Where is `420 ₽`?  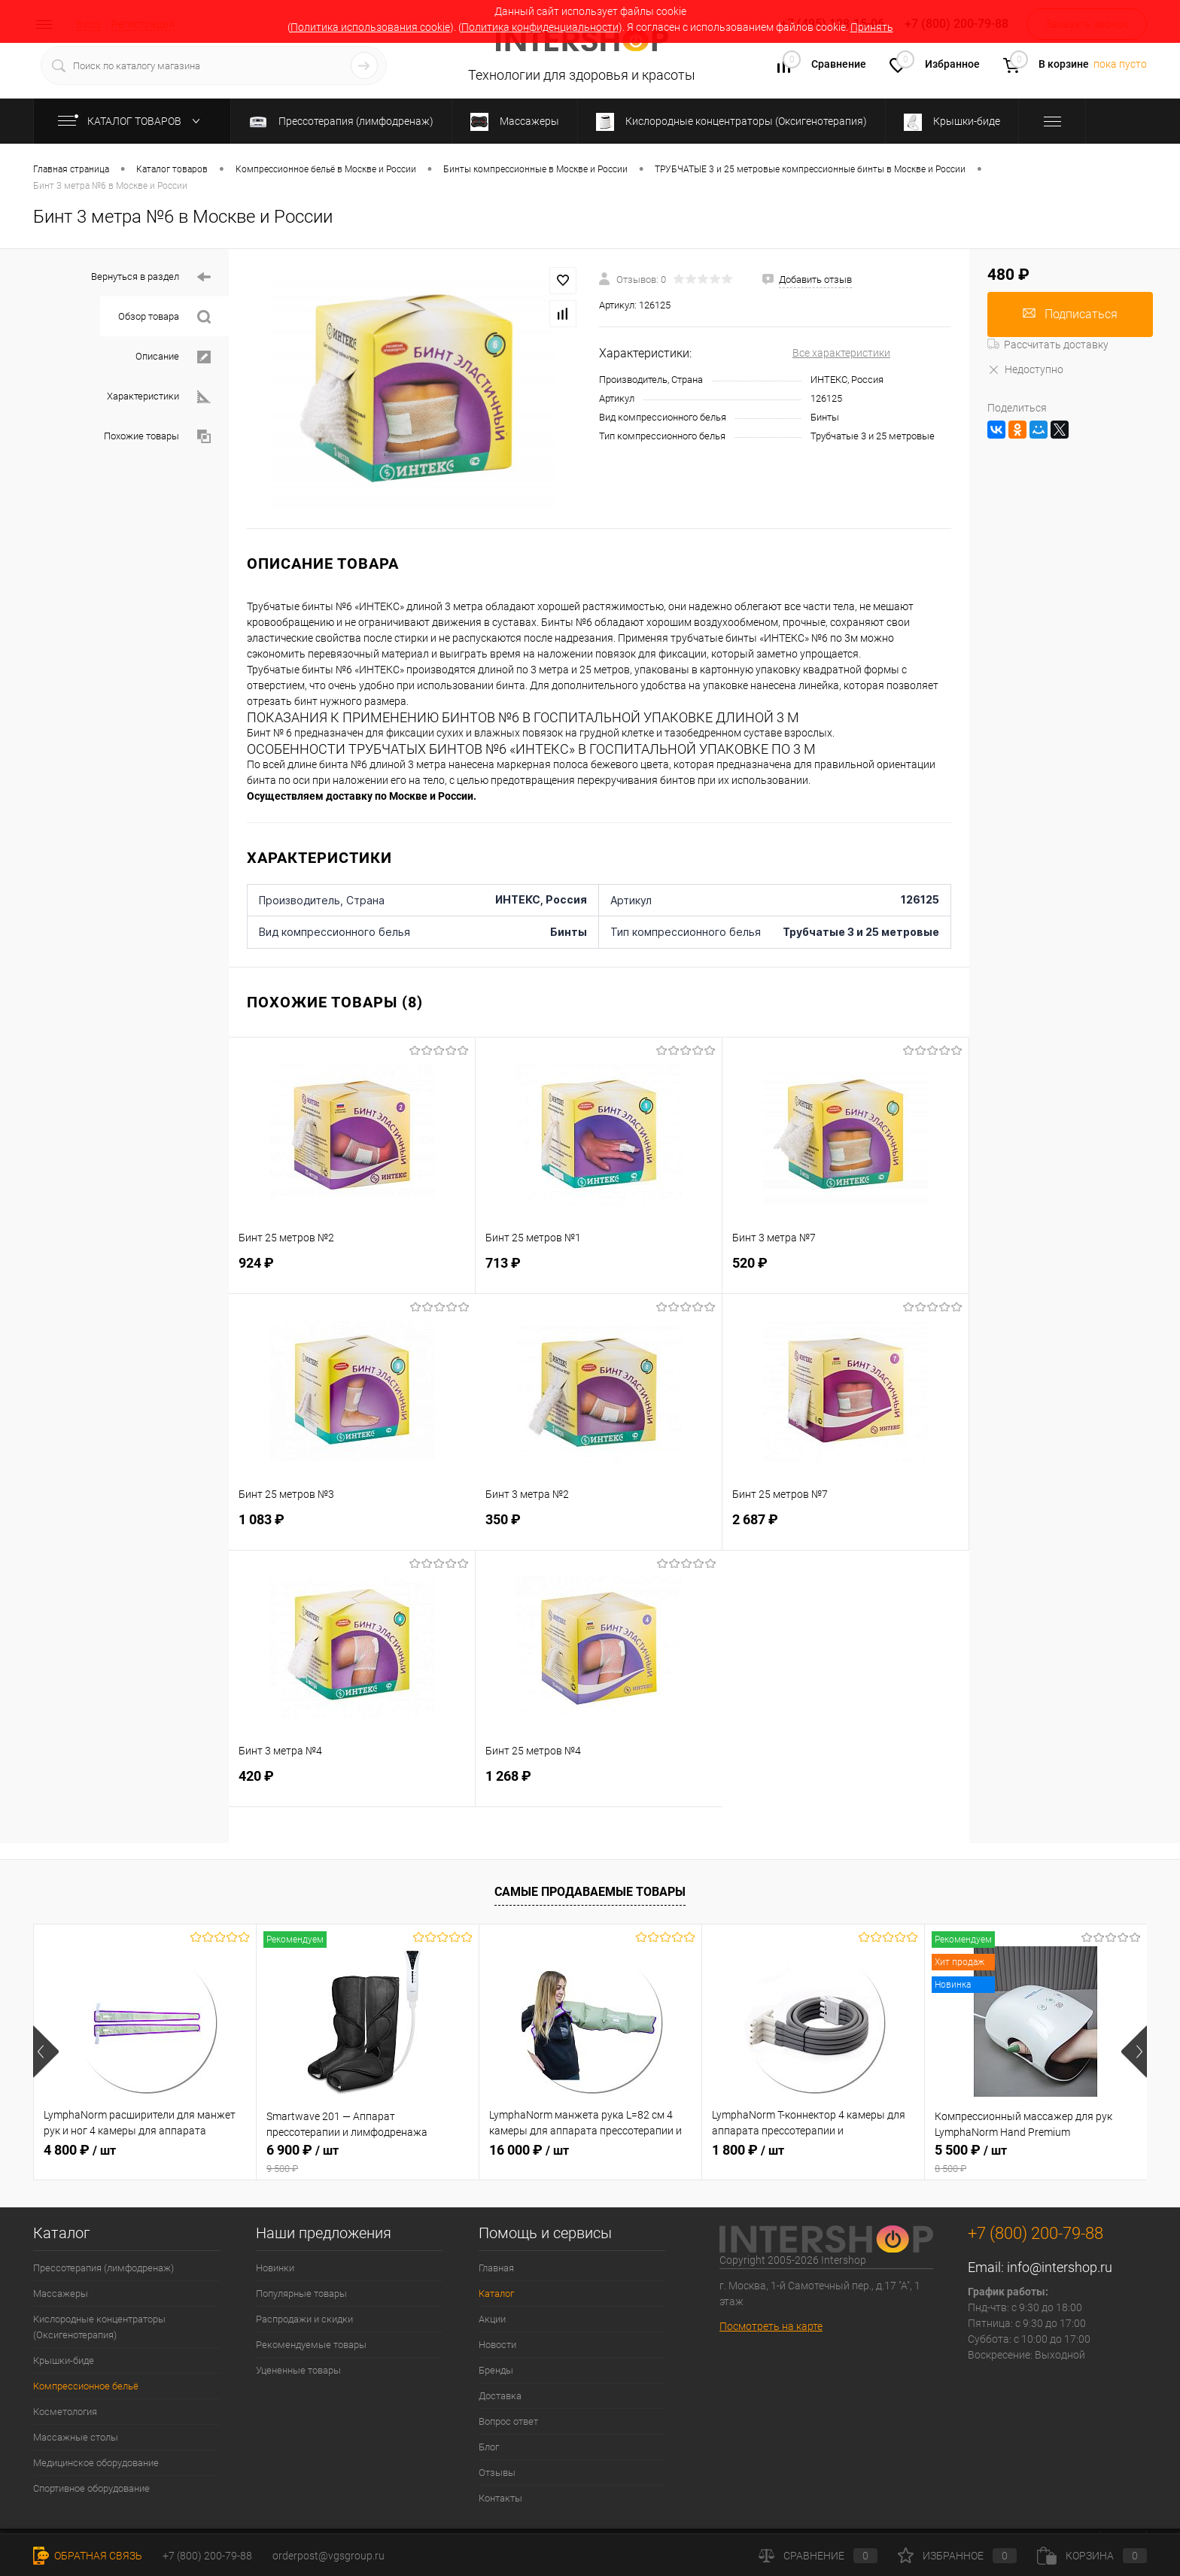
420 ₽ is located at coordinates (352, 1784).